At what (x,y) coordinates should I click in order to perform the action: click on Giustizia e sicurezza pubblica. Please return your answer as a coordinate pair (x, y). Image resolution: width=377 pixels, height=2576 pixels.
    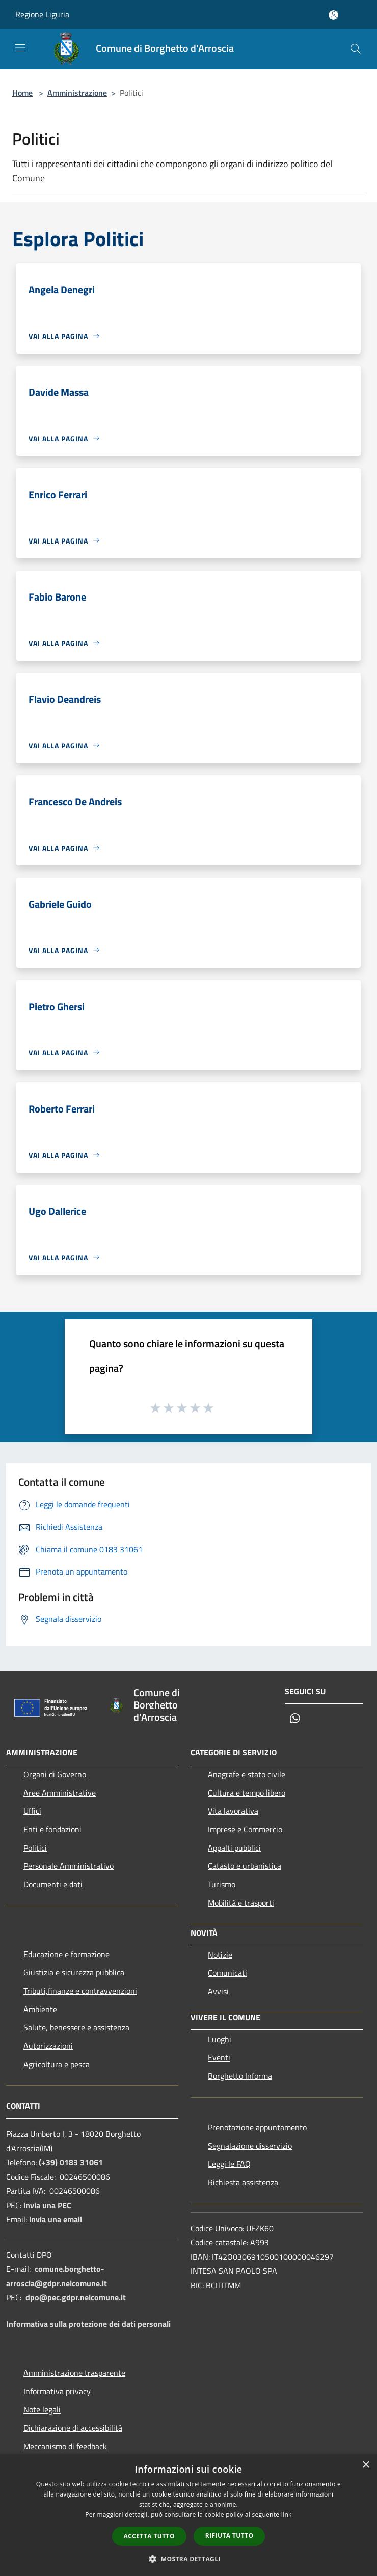
    Looking at the image, I should click on (73, 1972).